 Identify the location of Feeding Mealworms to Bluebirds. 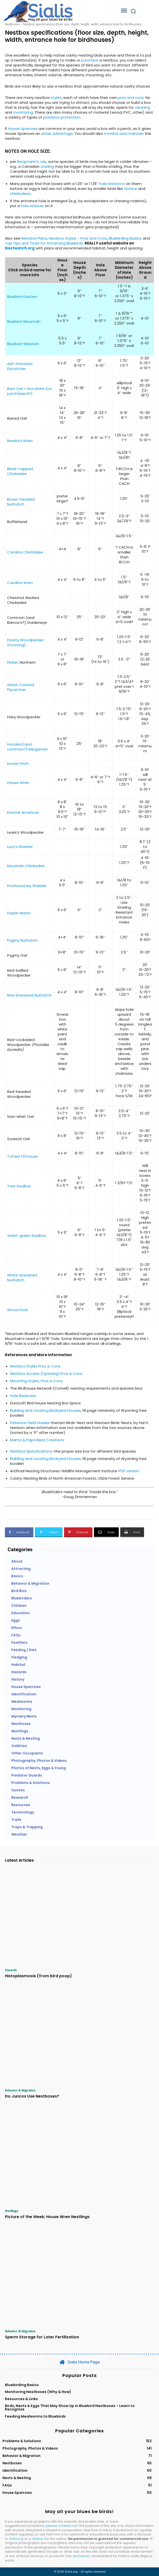
(35, 2416).